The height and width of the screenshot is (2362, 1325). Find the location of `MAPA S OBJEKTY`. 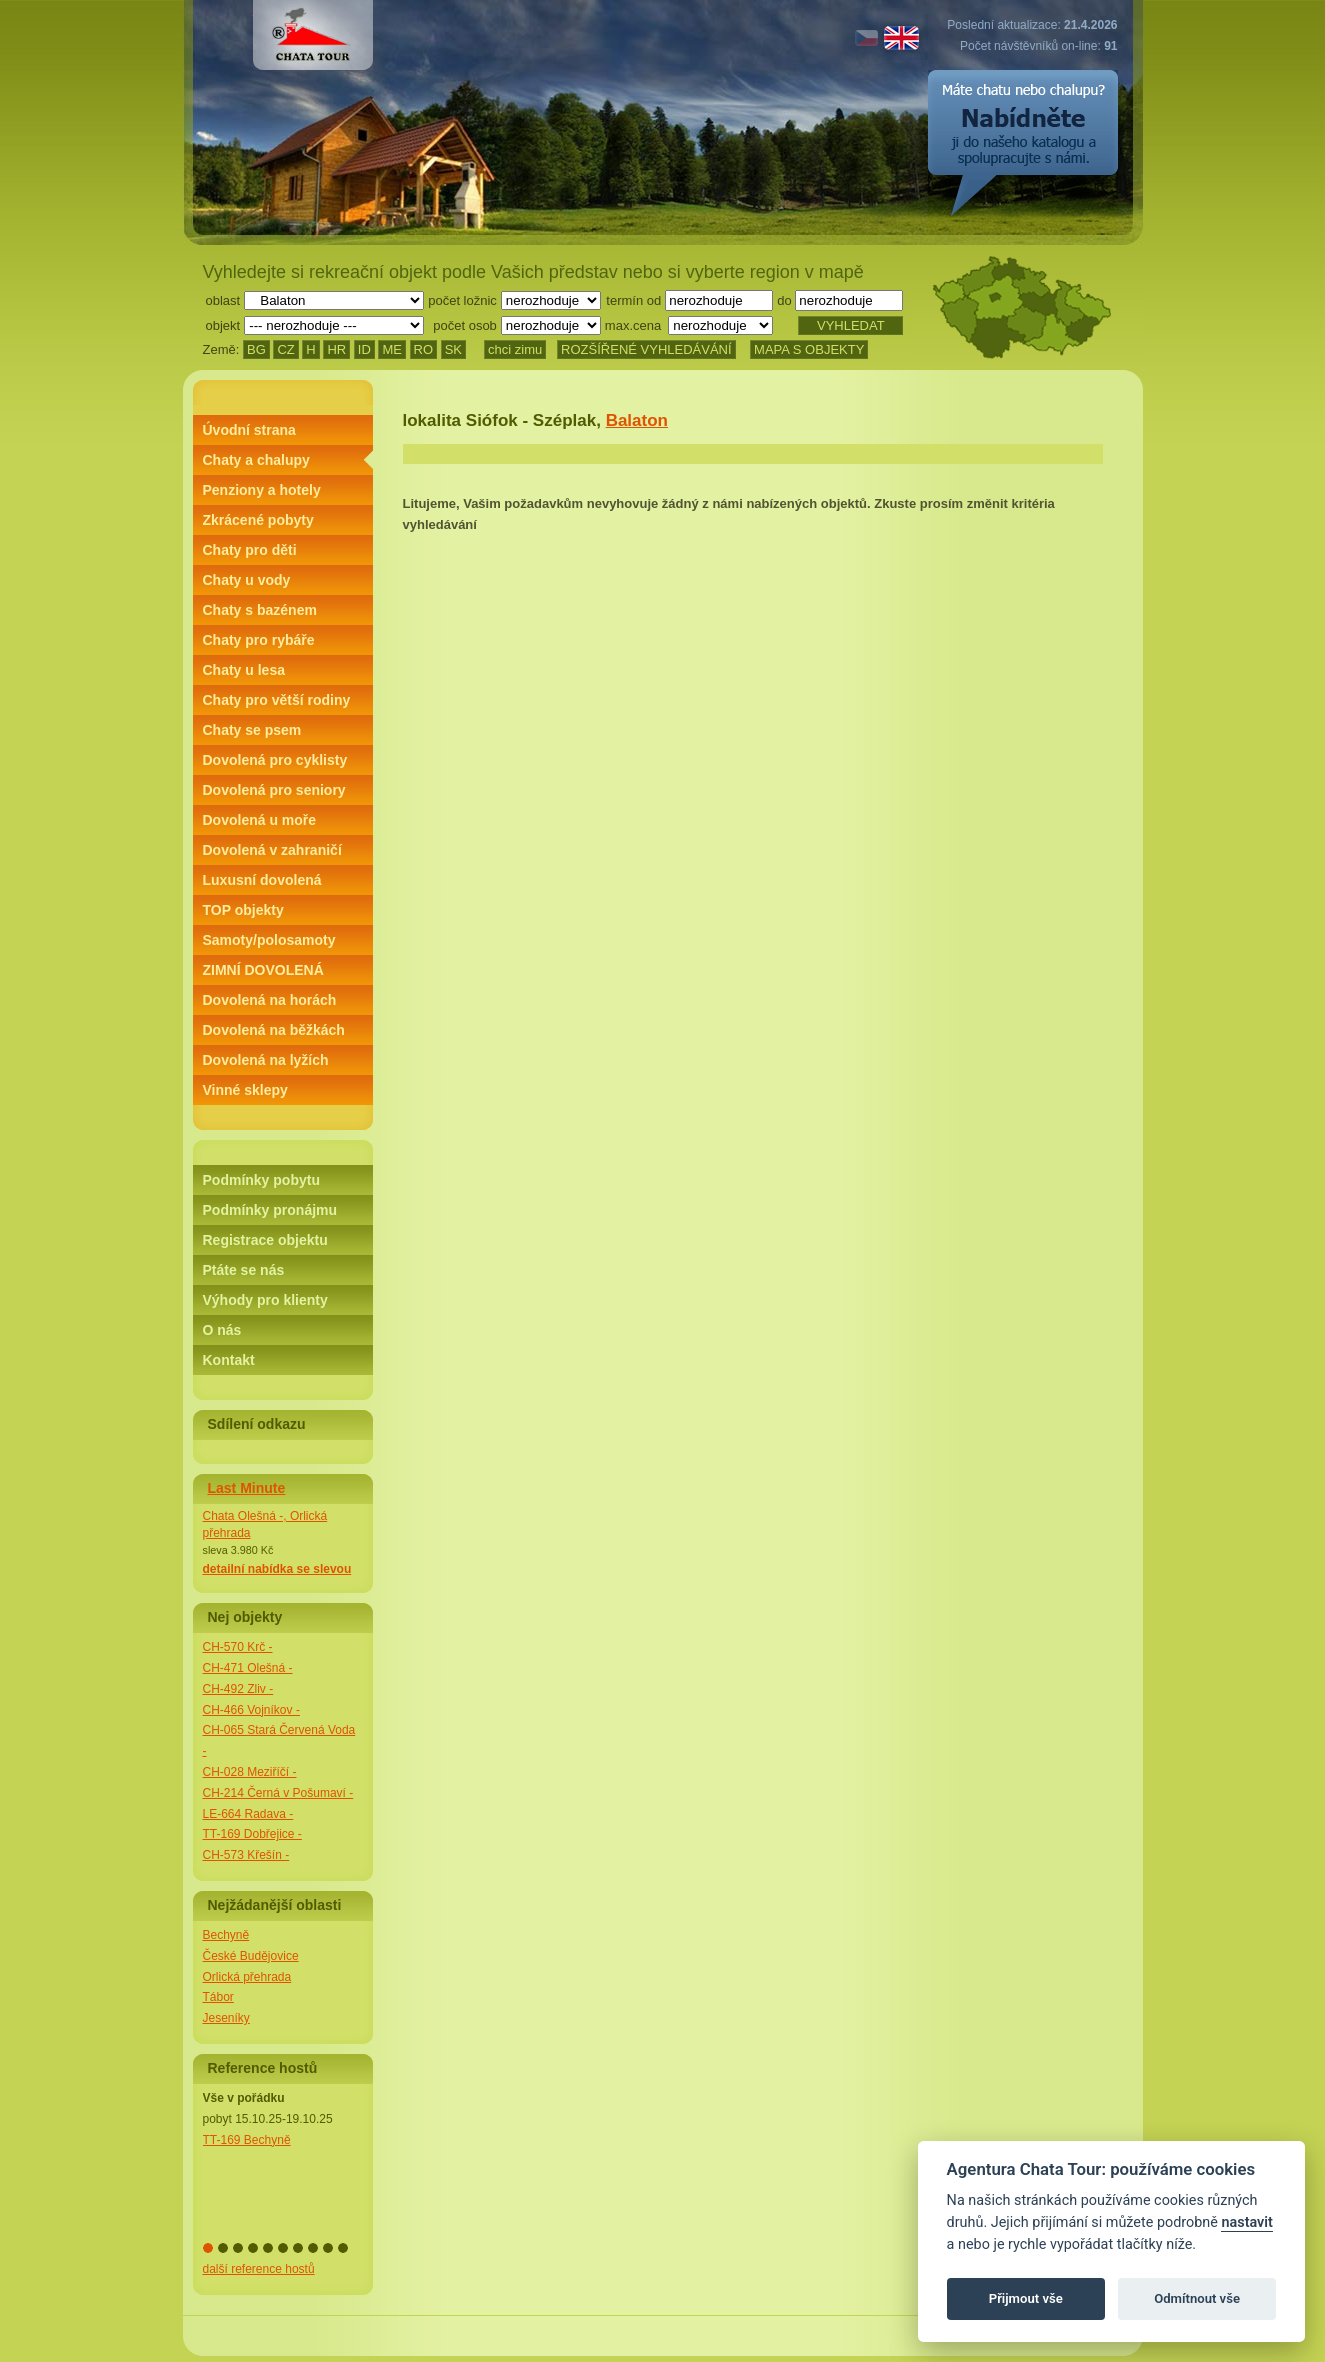

MAPA S OBJEKTY is located at coordinates (809, 349).